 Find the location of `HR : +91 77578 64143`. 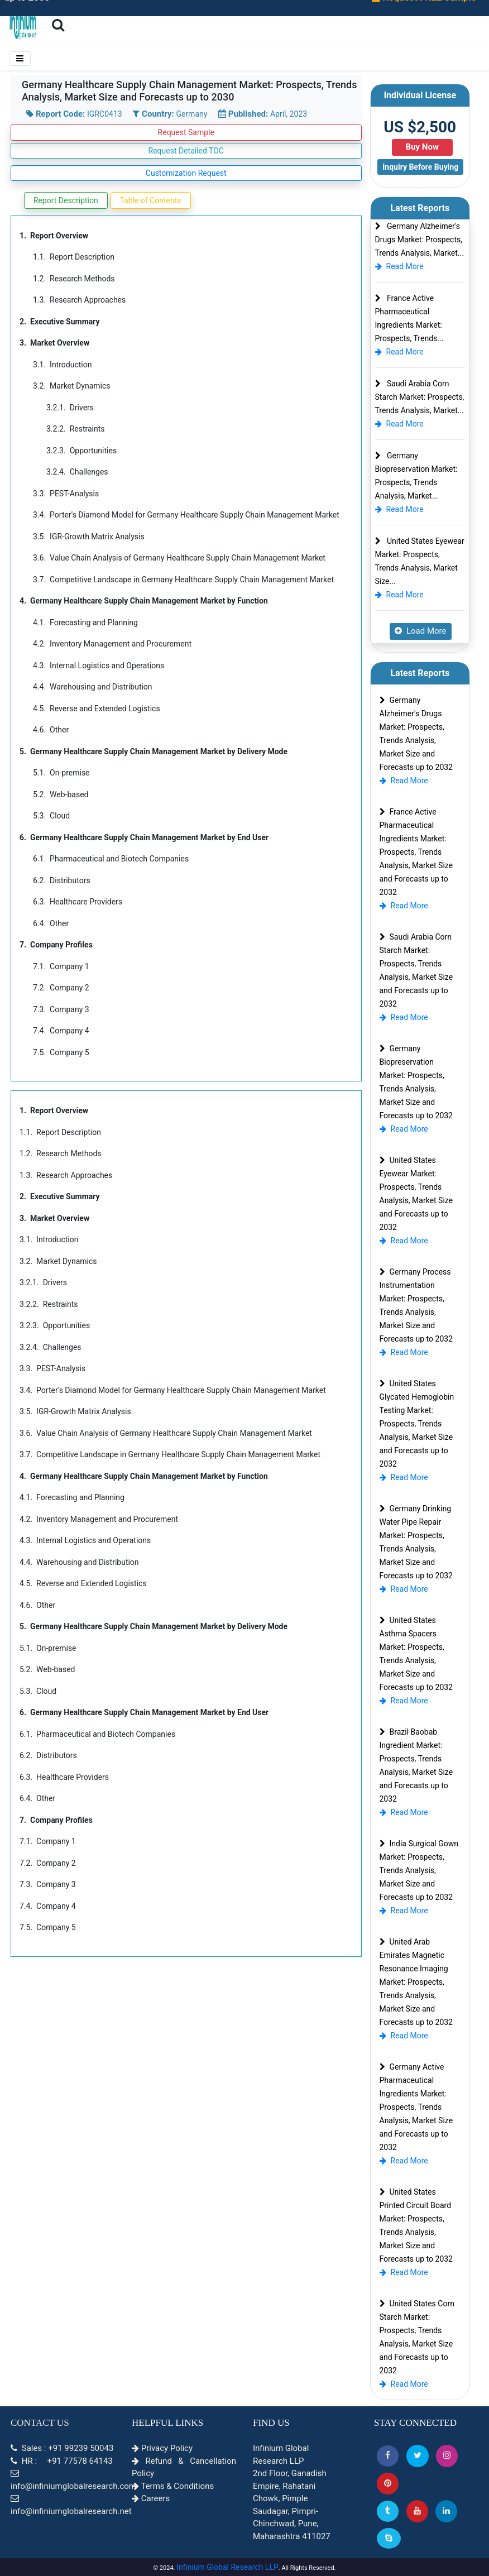

HR : +91 77578 64143 is located at coordinates (62, 2461).